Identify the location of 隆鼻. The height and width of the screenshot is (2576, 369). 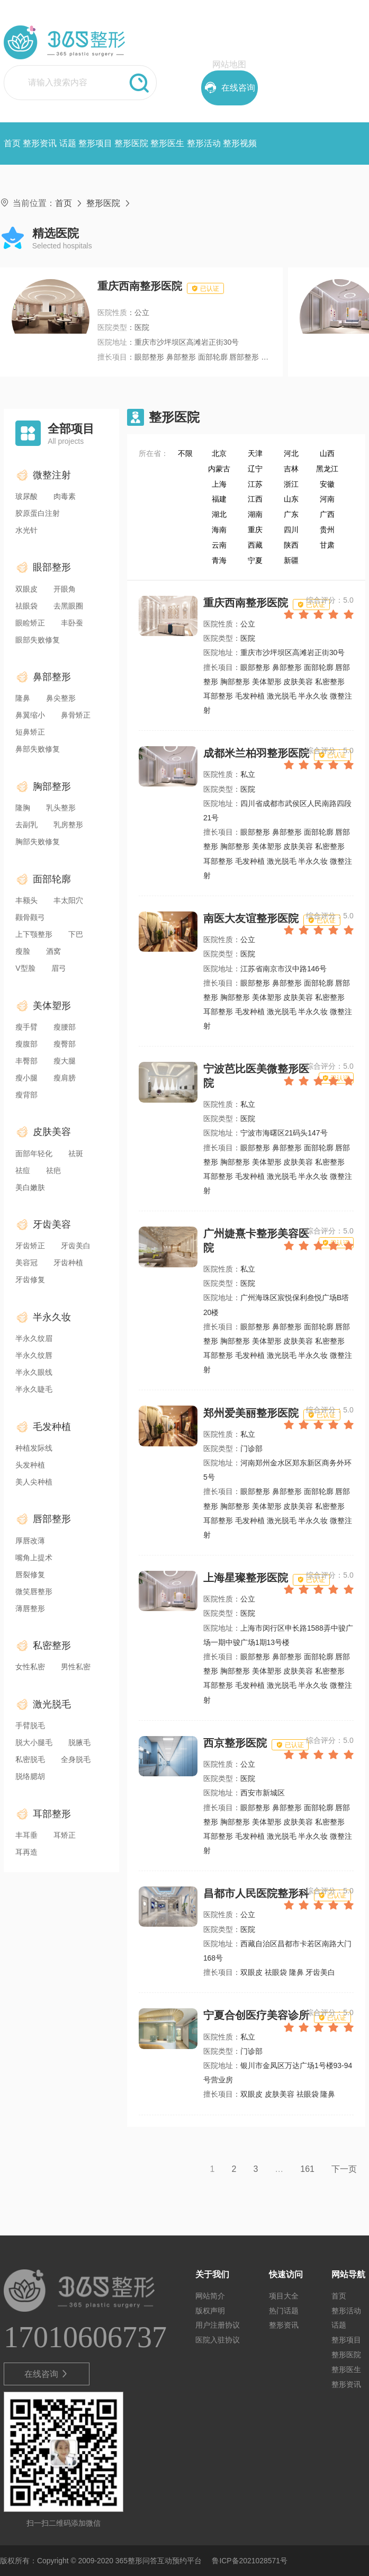
(22, 698).